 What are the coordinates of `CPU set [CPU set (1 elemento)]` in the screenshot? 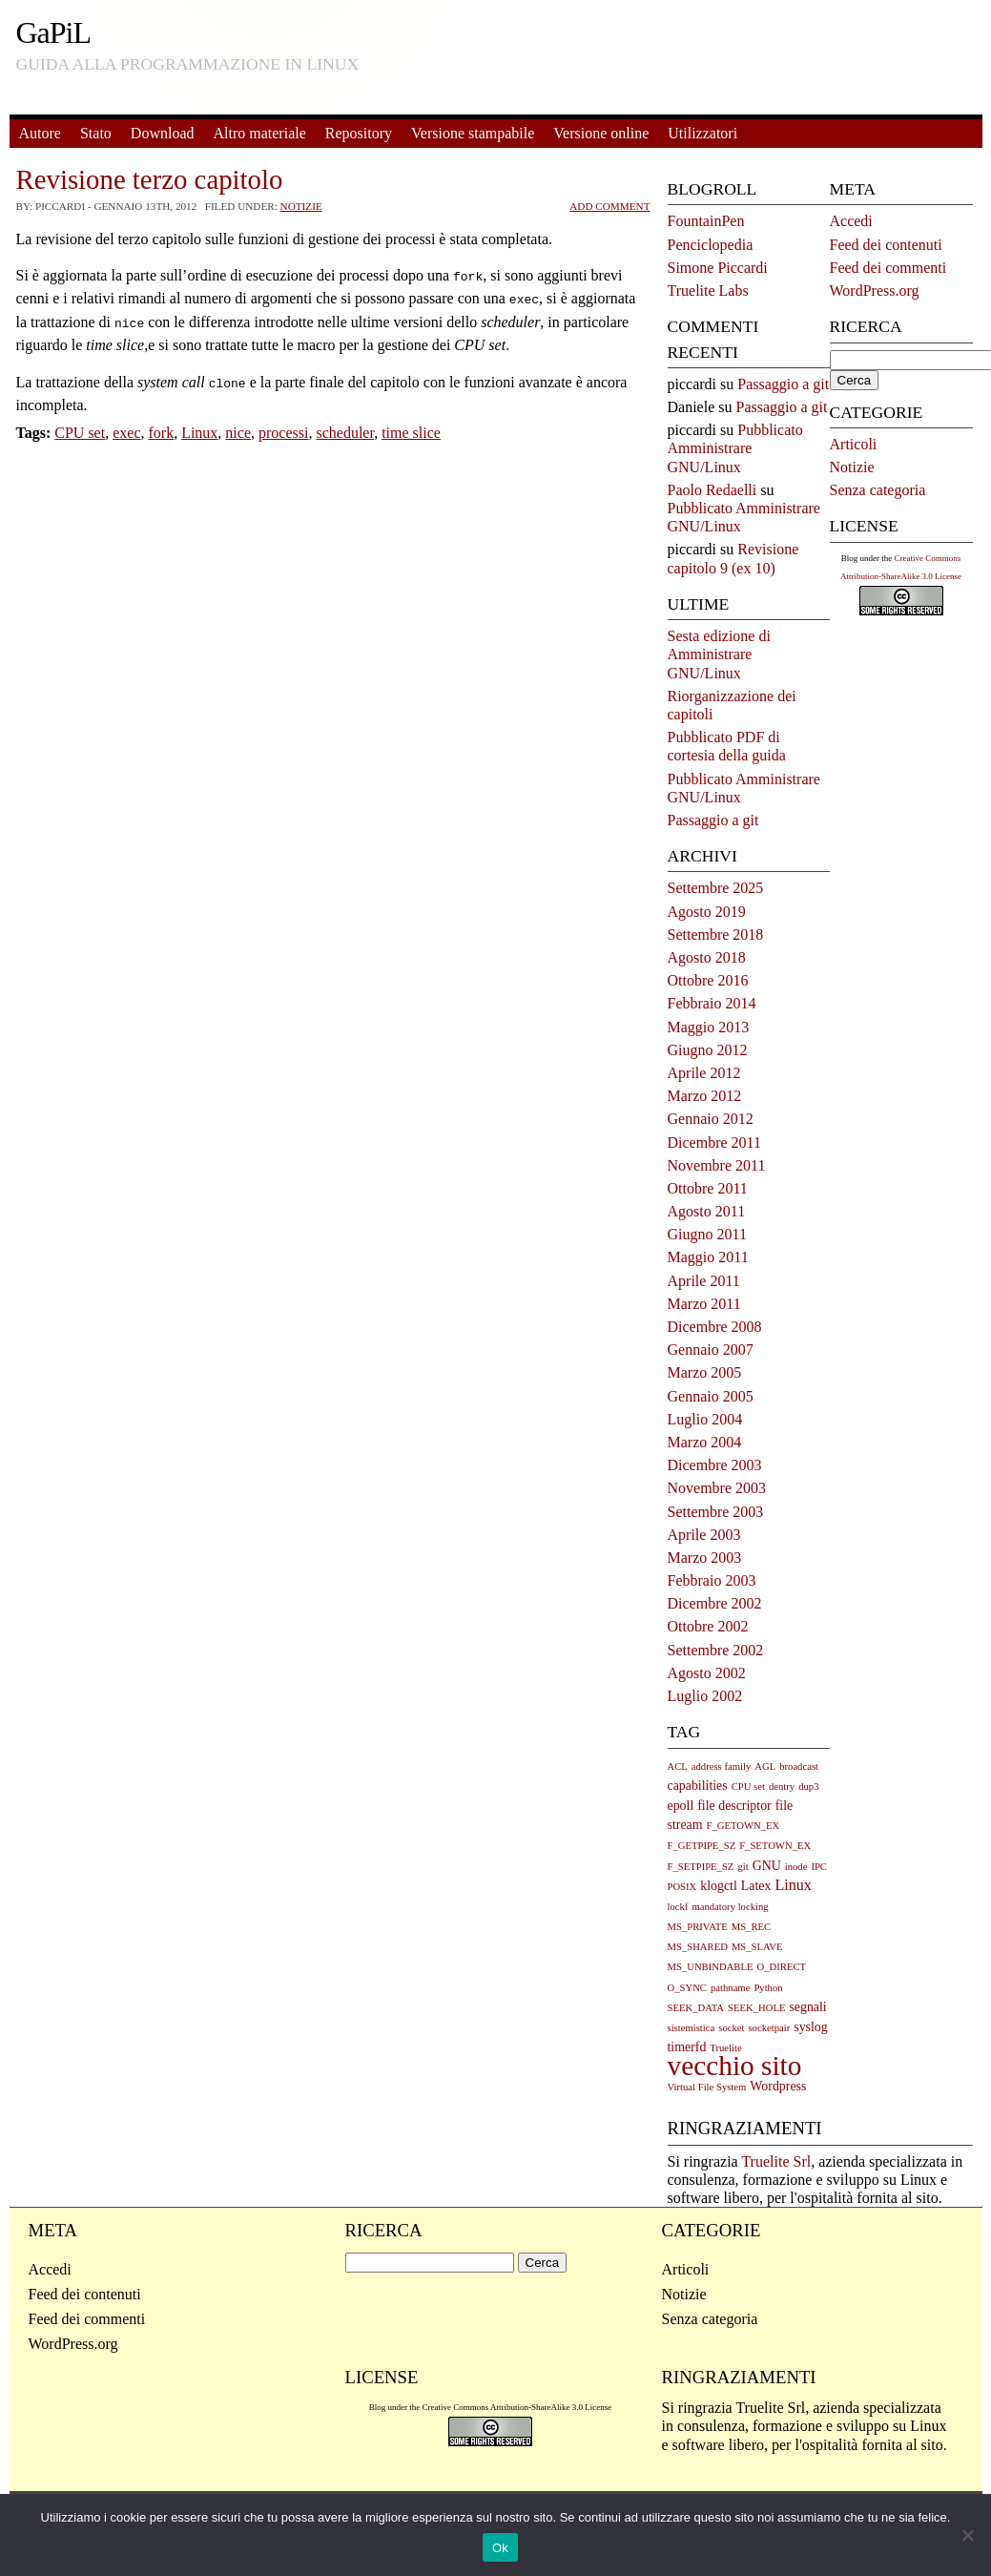 It's located at (748, 1786).